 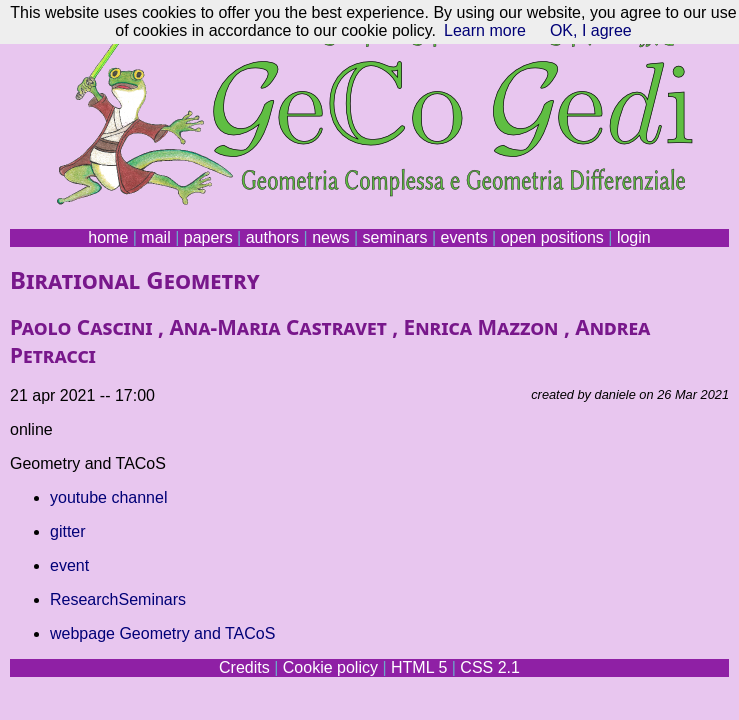 I want to click on home, so click(x=108, y=237).